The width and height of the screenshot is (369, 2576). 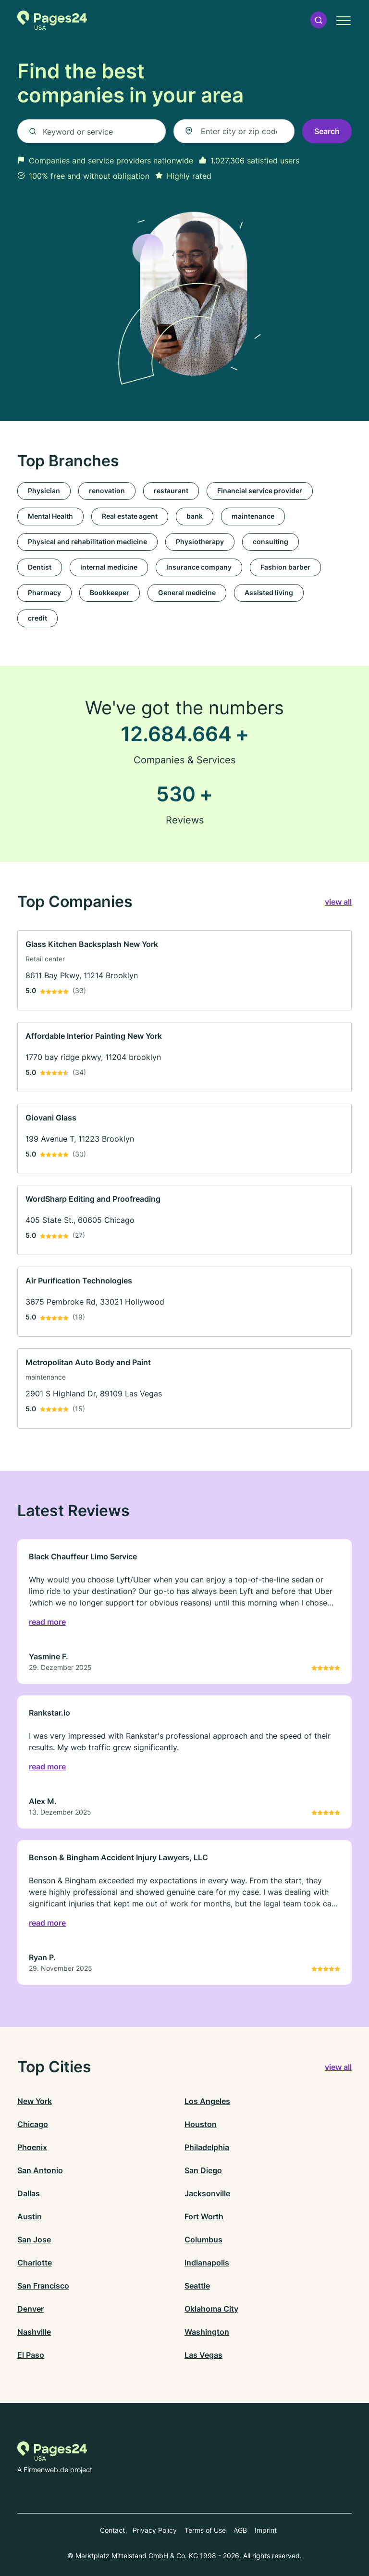 What do you see at coordinates (87, 541) in the screenshot?
I see `Physical and rehabilitation medicine` at bounding box center [87, 541].